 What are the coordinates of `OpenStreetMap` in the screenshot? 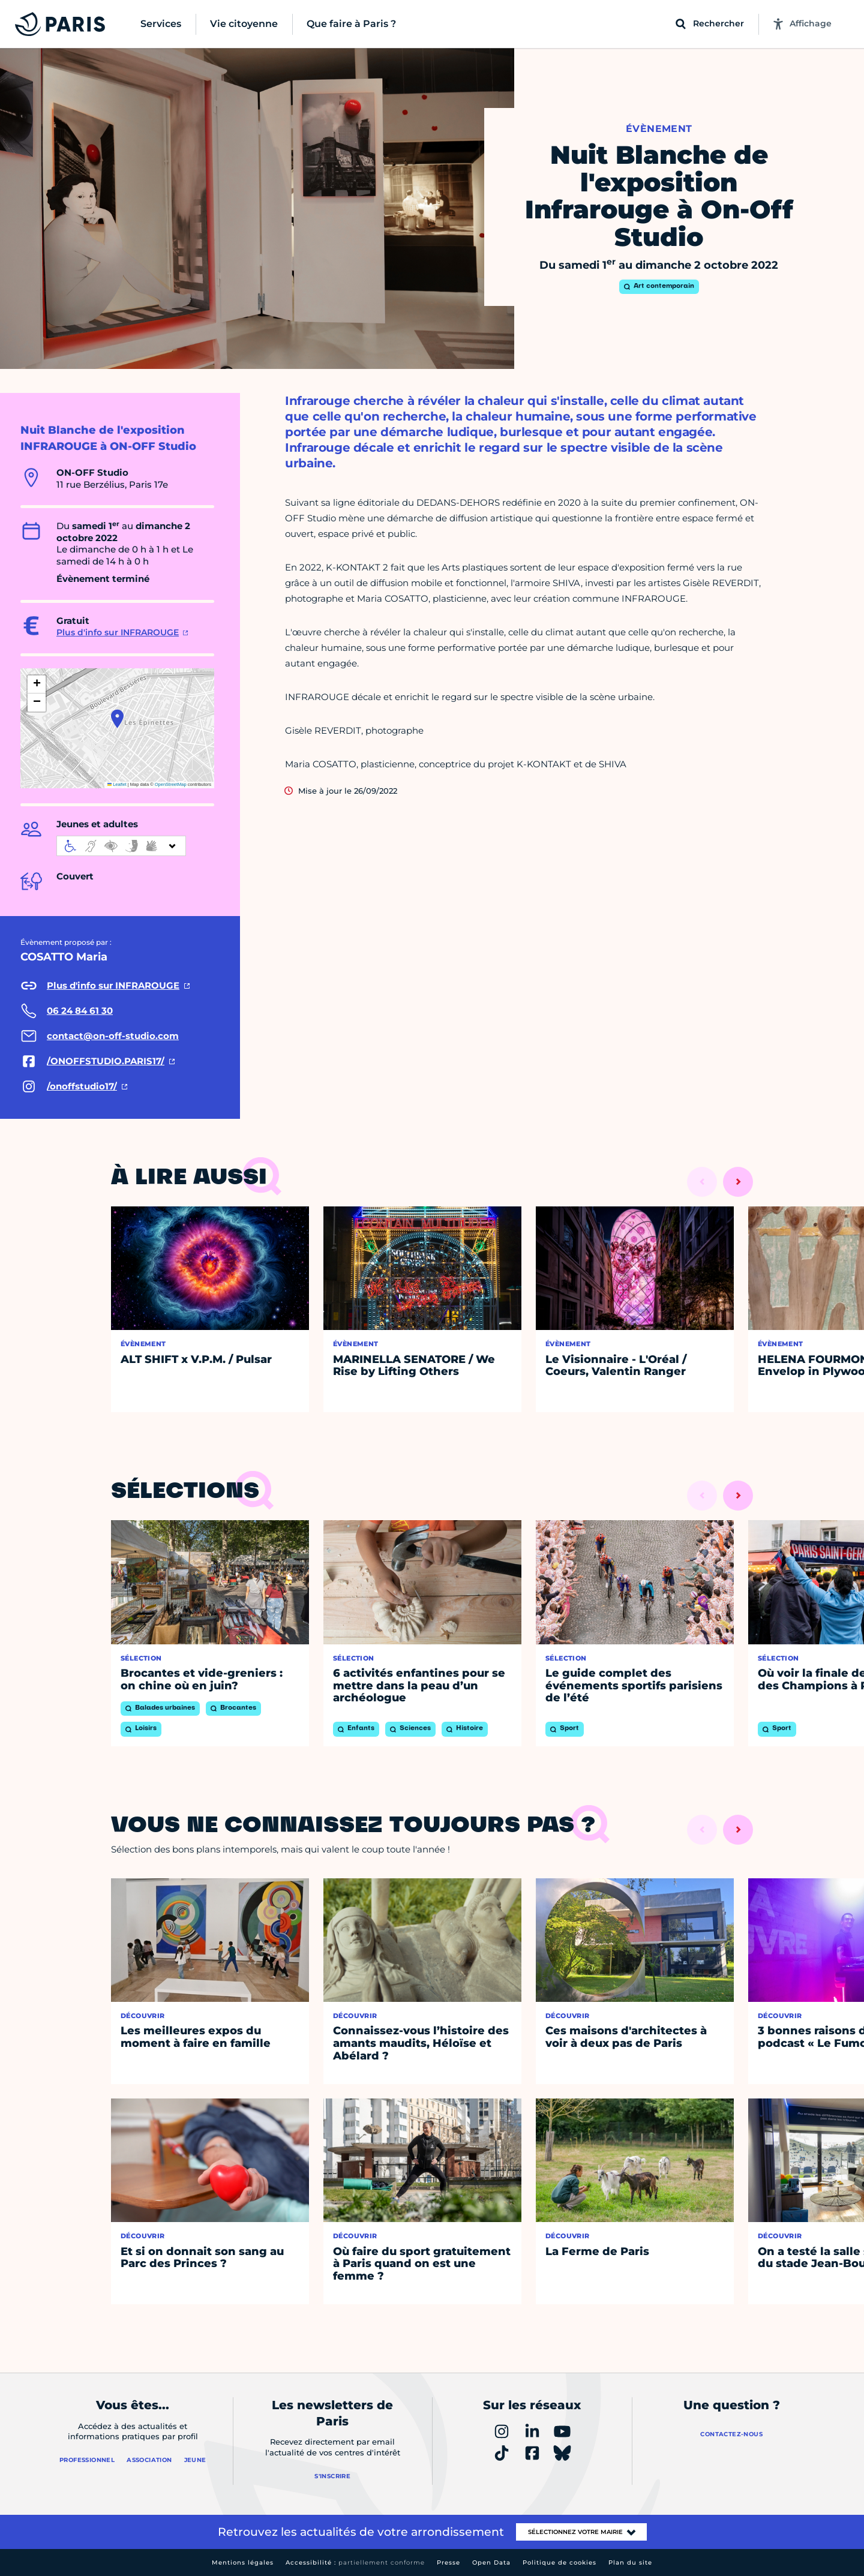 It's located at (171, 784).